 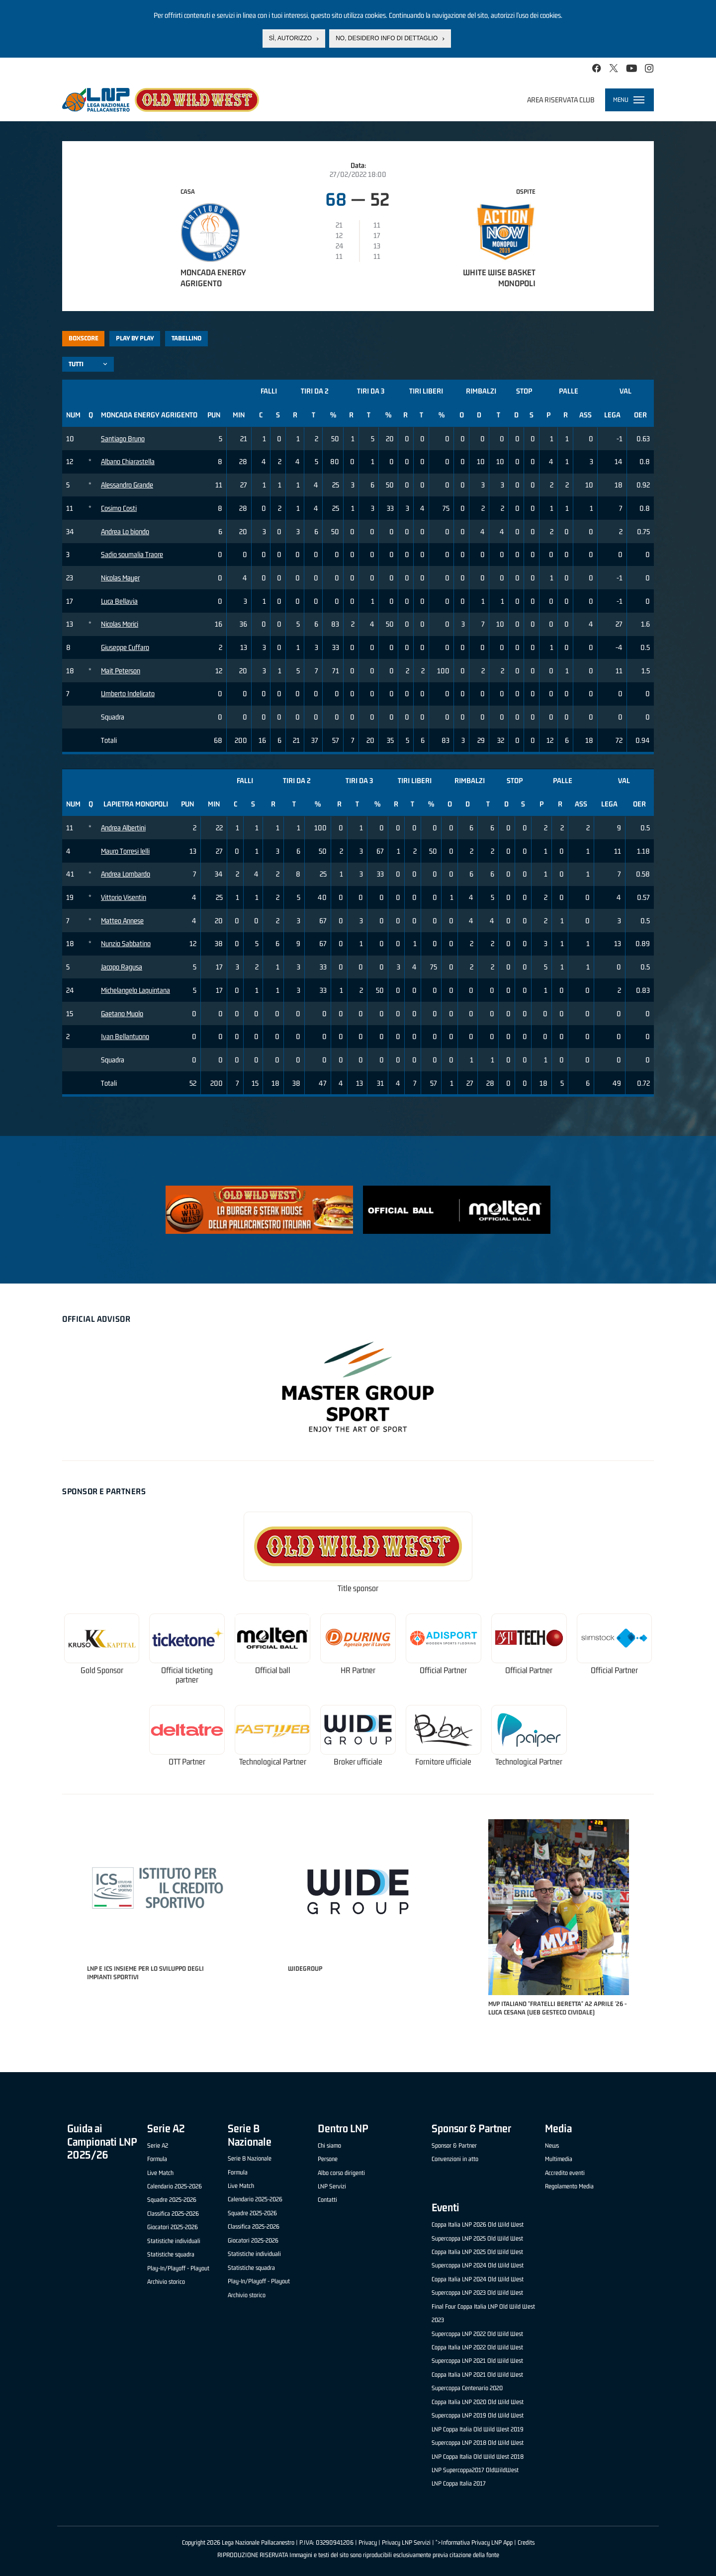 What do you see at coordinates (119, 624) in the screenshot?
I see `Nicolas Morici` at bounding box center [119, 624].